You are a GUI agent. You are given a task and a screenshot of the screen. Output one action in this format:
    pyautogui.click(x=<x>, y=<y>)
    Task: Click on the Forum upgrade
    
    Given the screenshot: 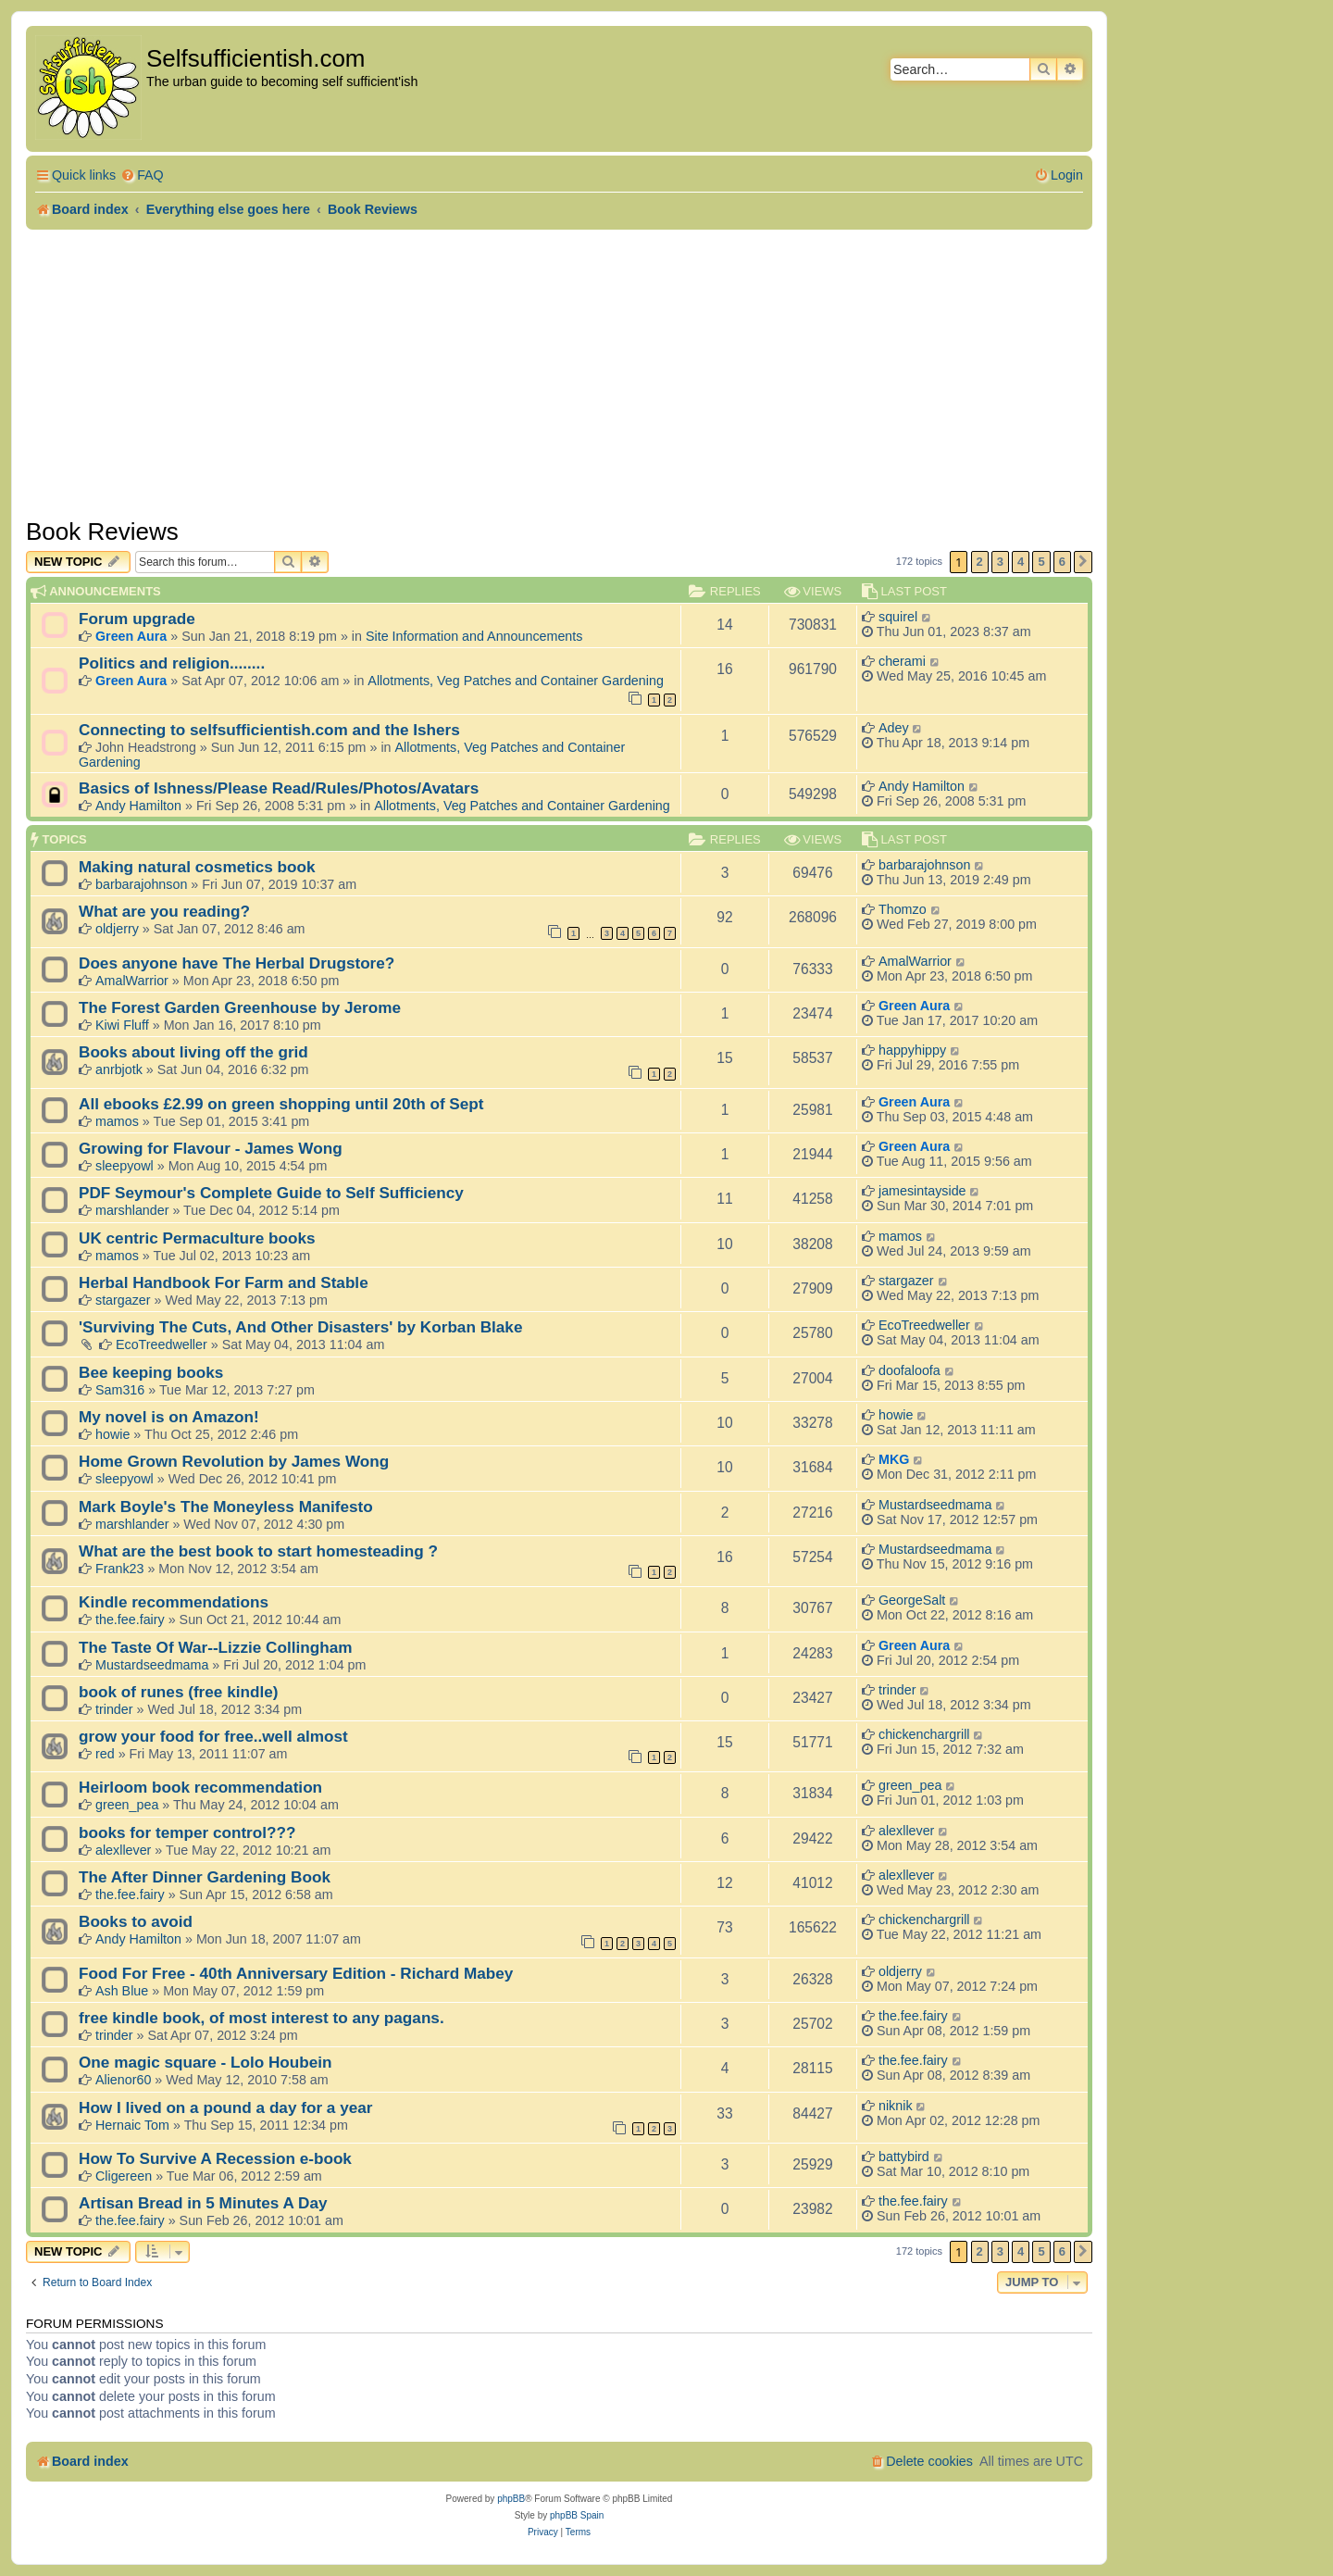 What is the action you would take?
    pyautogui.click(x=137, y=618)
    